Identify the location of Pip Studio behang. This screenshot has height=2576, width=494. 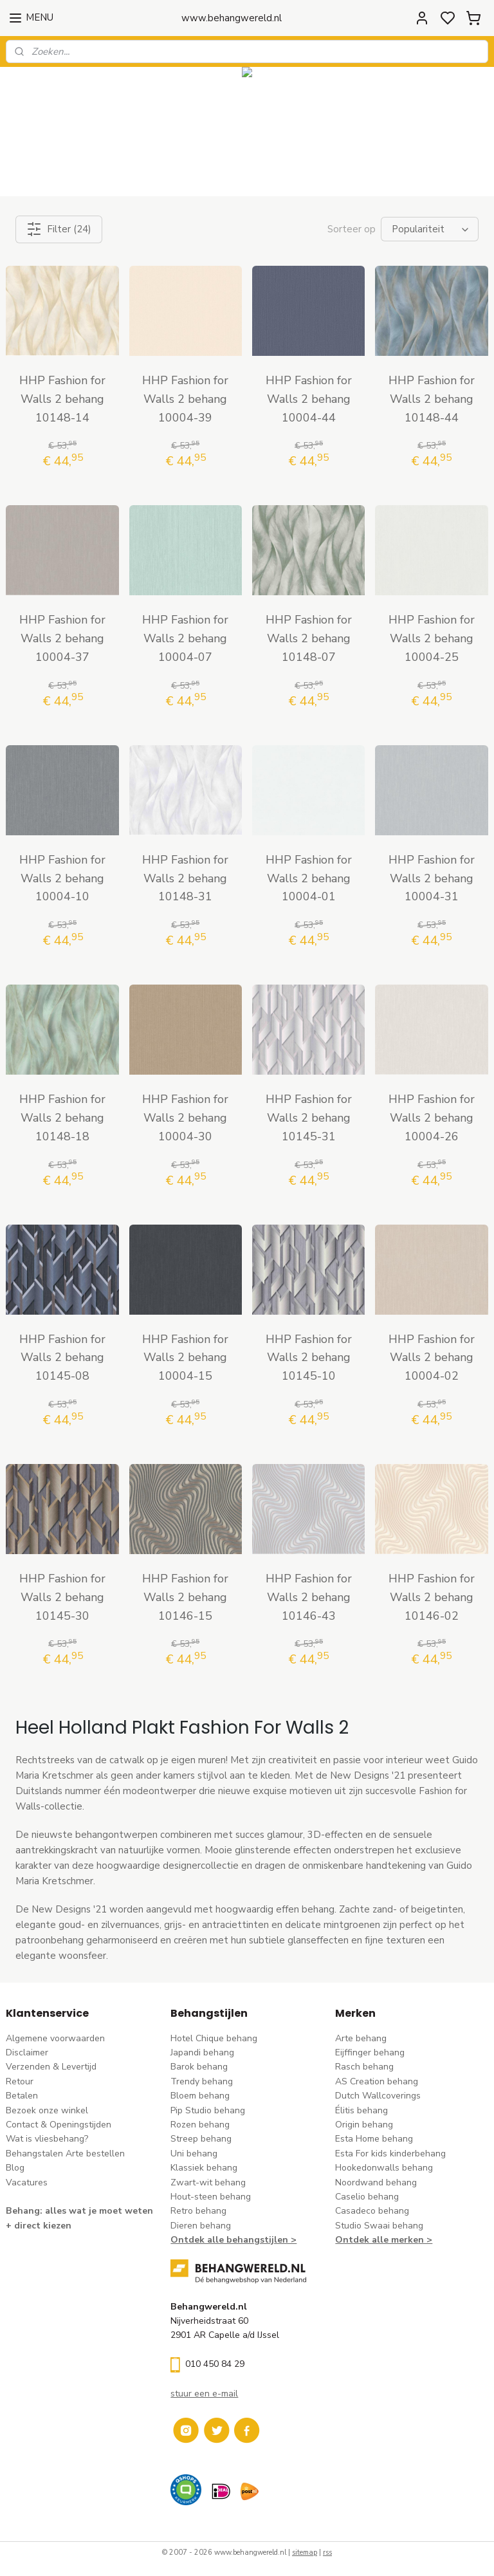
(207, 2110).